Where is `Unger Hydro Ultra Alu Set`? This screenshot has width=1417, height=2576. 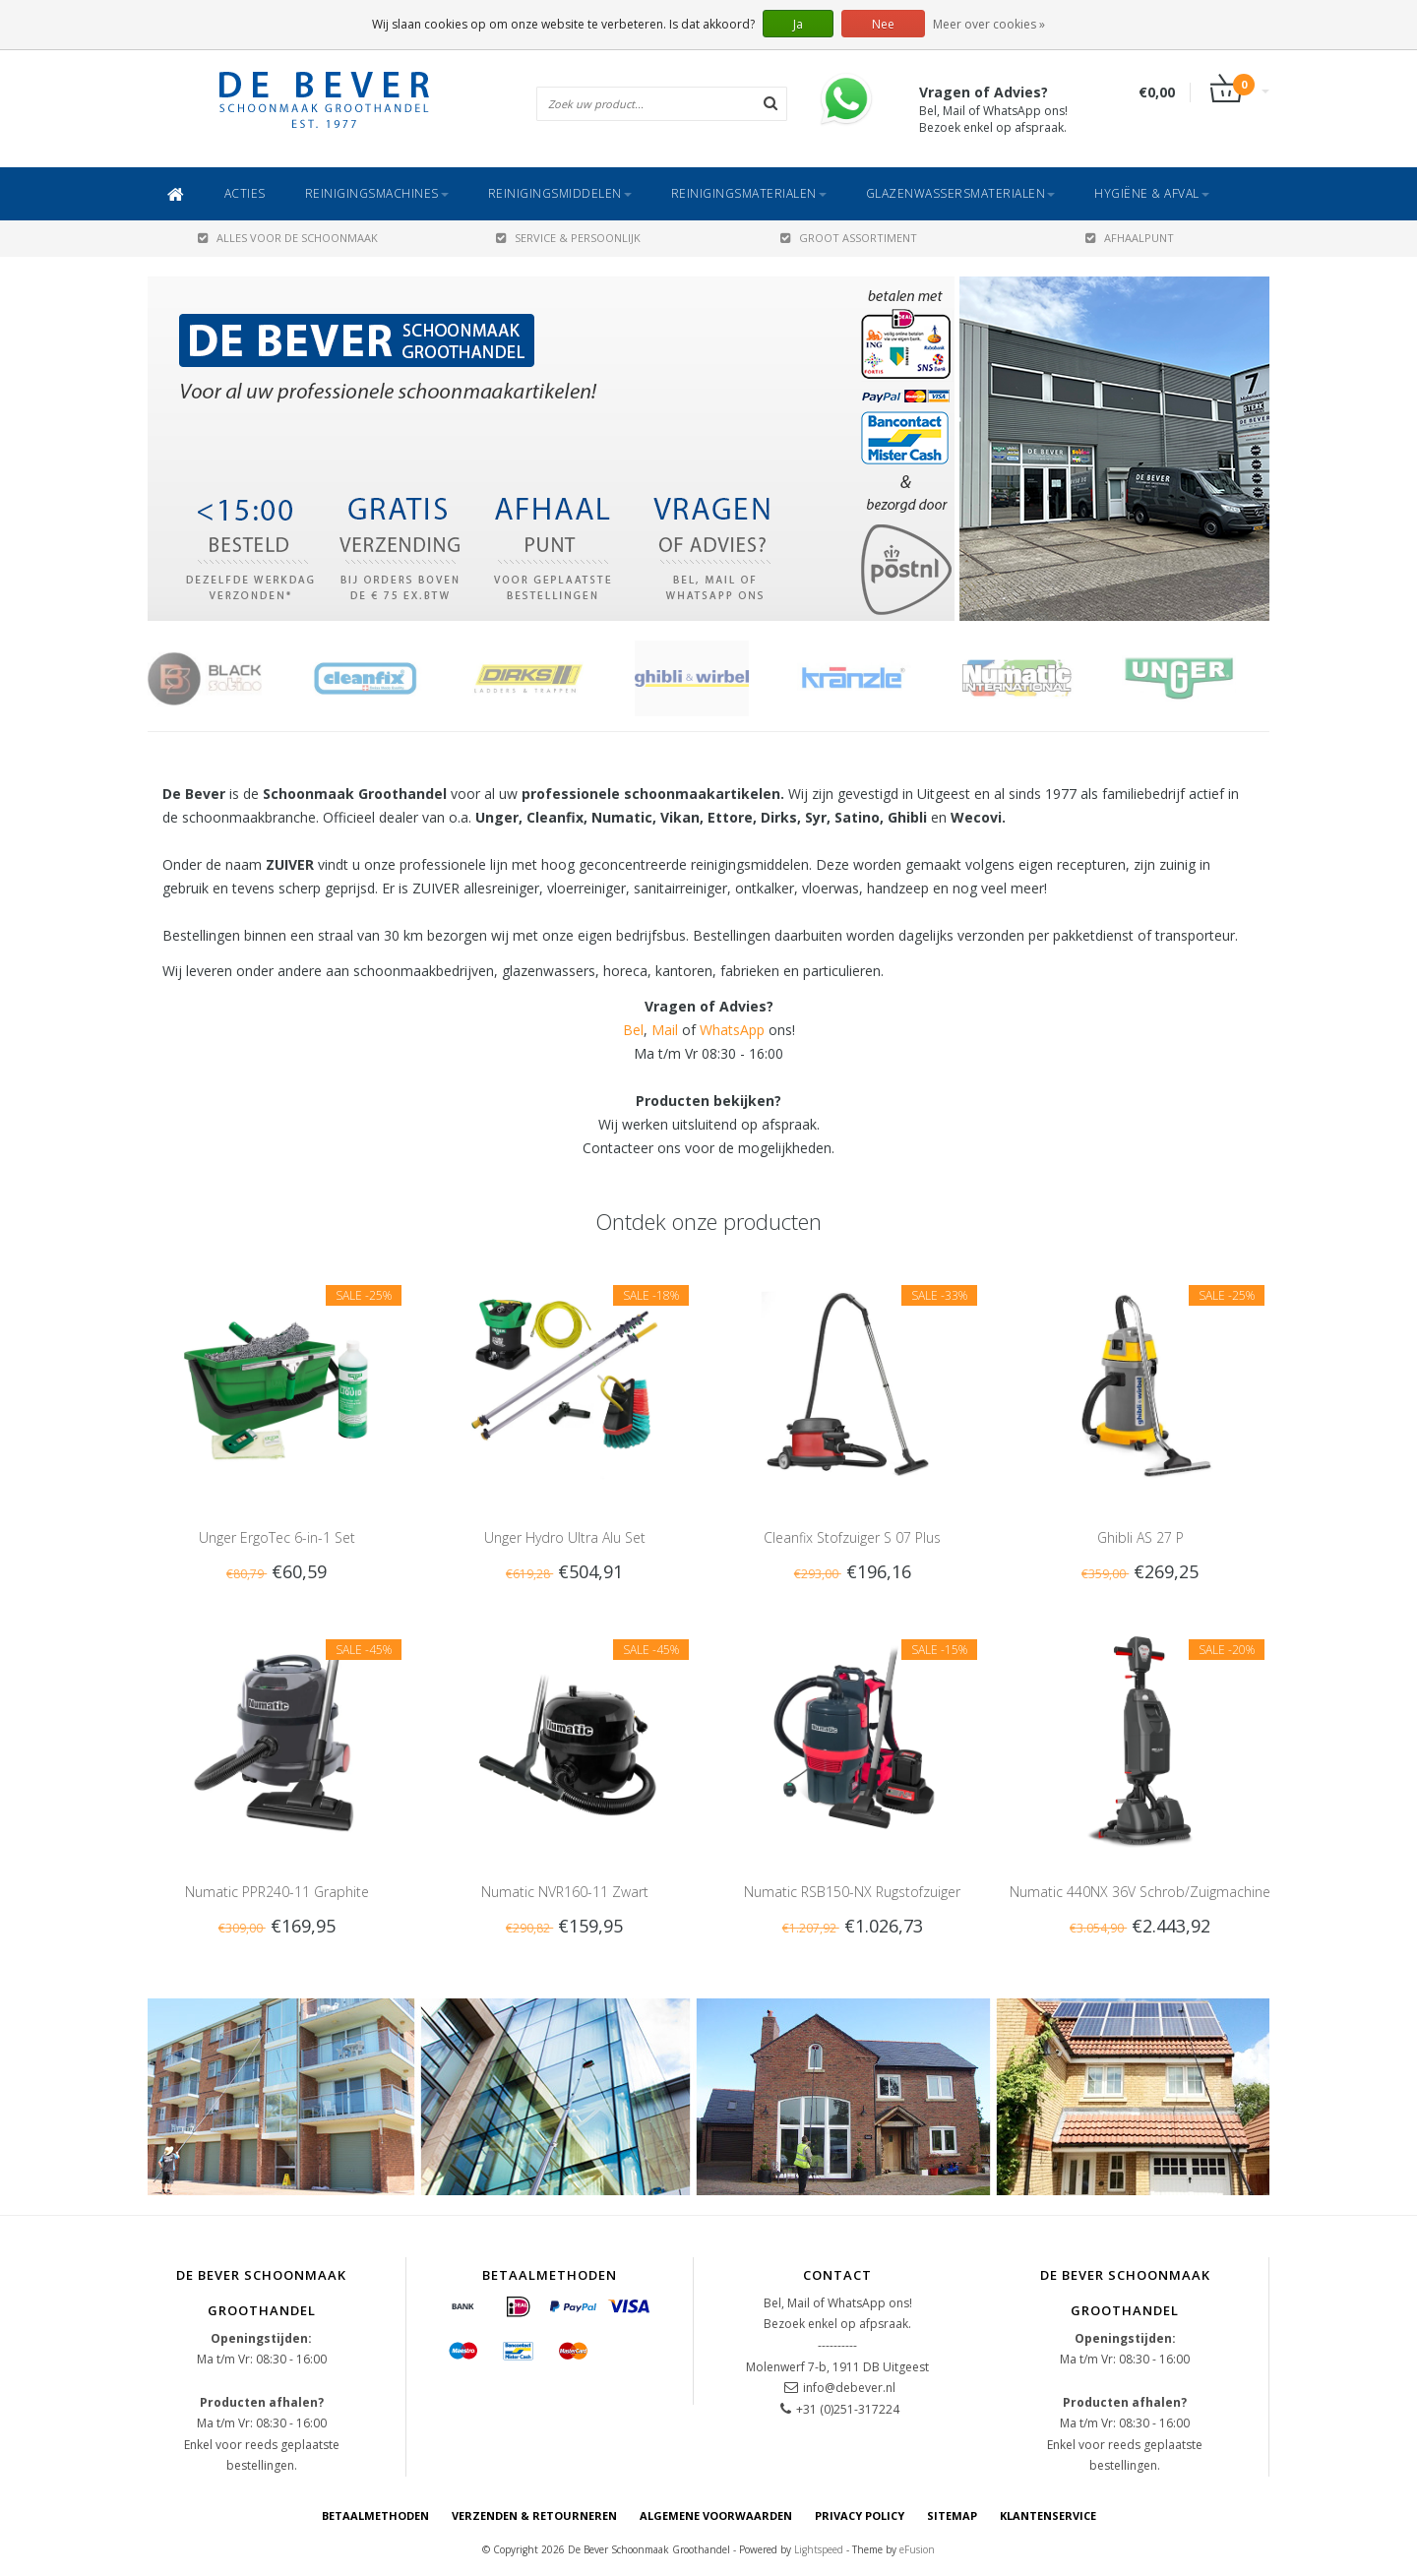
Unger Hydro Ultra Alu Set is located at coordinates (565, 1537).